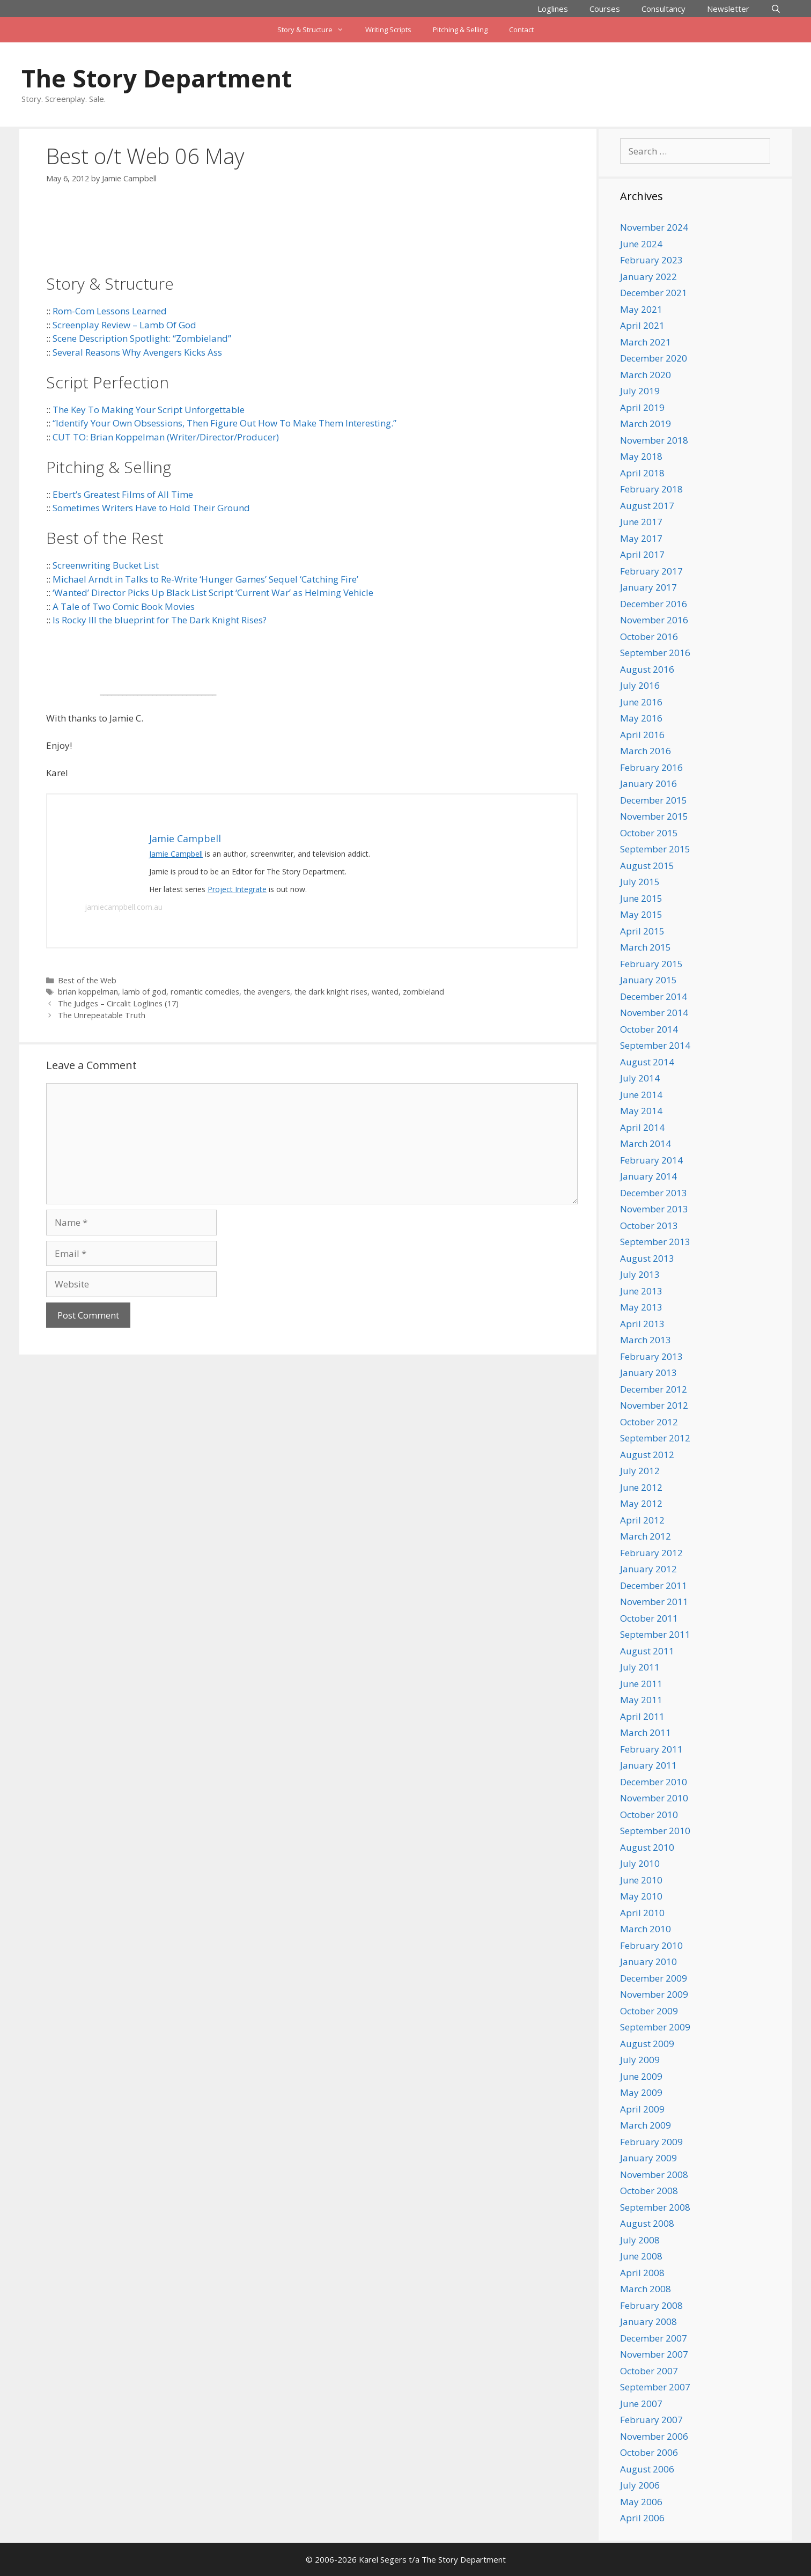 Image resolution: width=811 pixels, height=2576 pixels. Describe the element at coordinates (651, 2142) in the screenshot. I see `February 2009` at that location.